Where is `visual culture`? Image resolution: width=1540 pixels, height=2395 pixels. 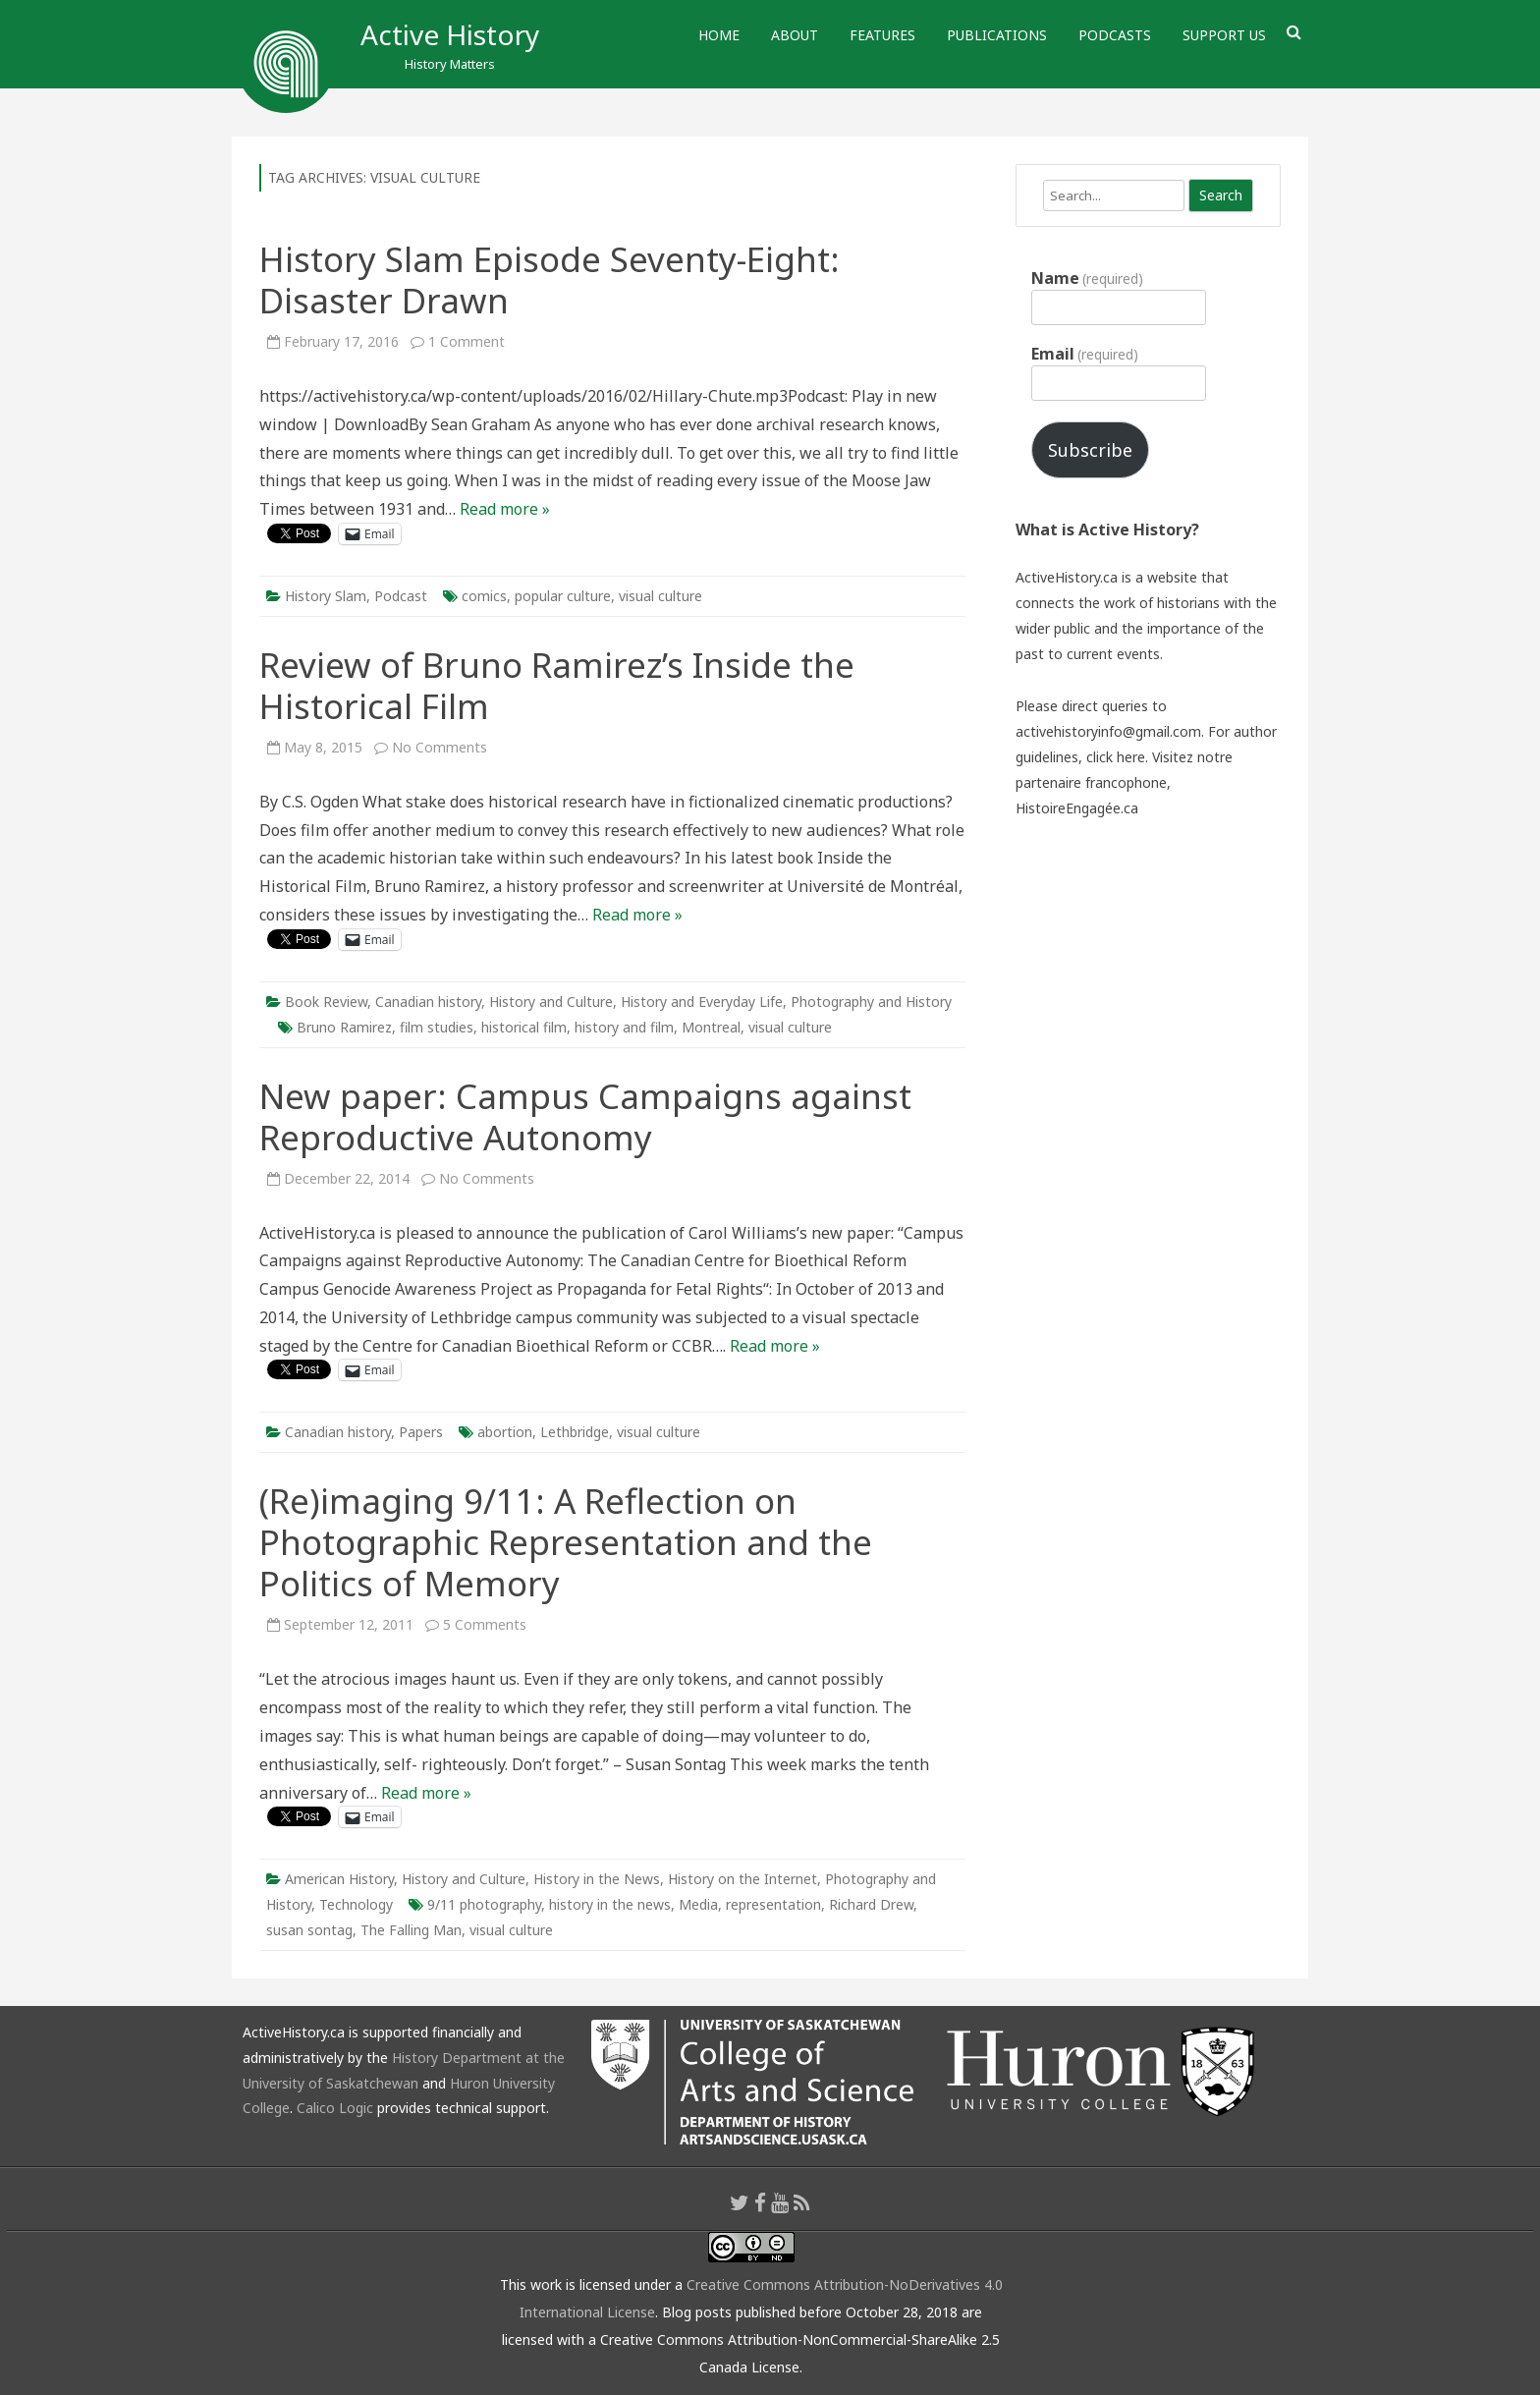
visual culture is located at coordinates (660, 595).